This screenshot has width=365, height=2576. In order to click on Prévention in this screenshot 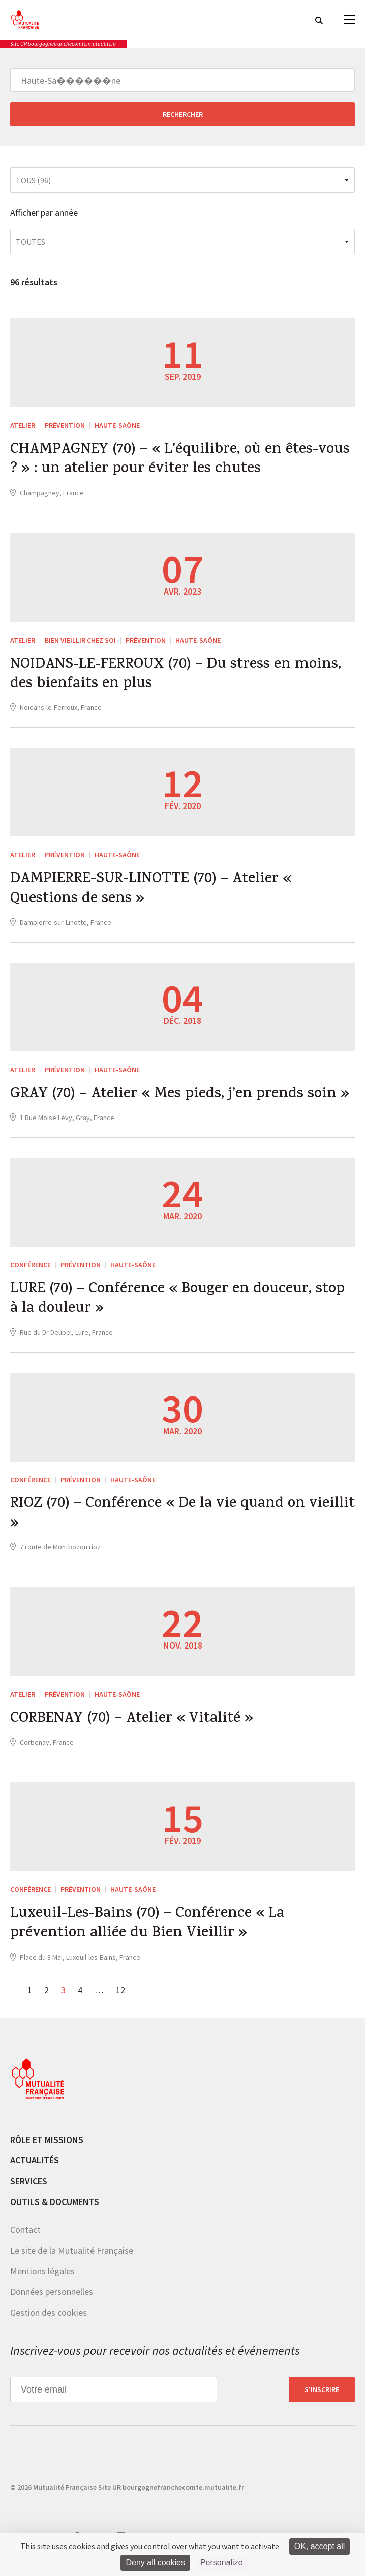, I will do `click(65, 425)`.